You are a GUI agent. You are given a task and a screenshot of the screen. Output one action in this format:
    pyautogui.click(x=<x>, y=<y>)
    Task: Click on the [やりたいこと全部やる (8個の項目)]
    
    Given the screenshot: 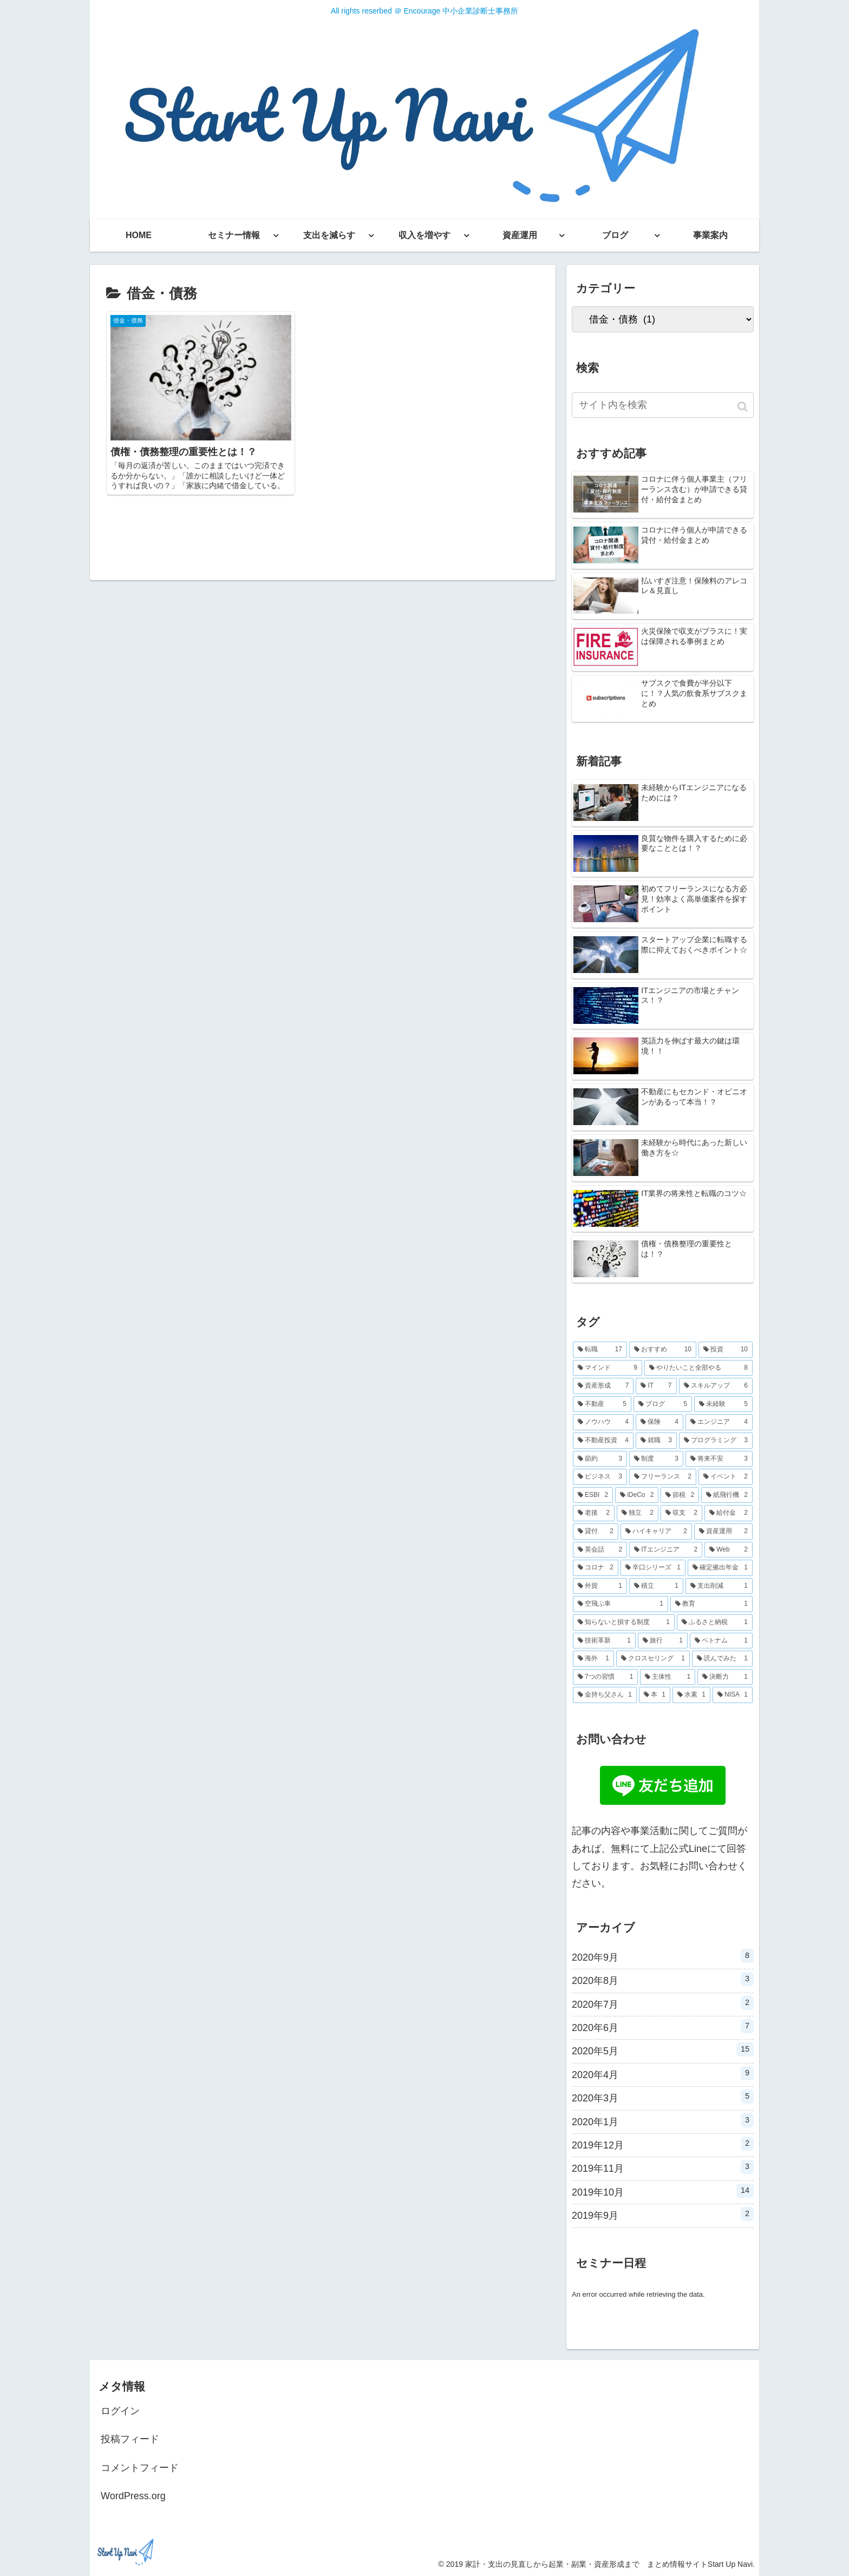 What is the action you would take?
    pyautogui.click(x=698, y=1368)
    